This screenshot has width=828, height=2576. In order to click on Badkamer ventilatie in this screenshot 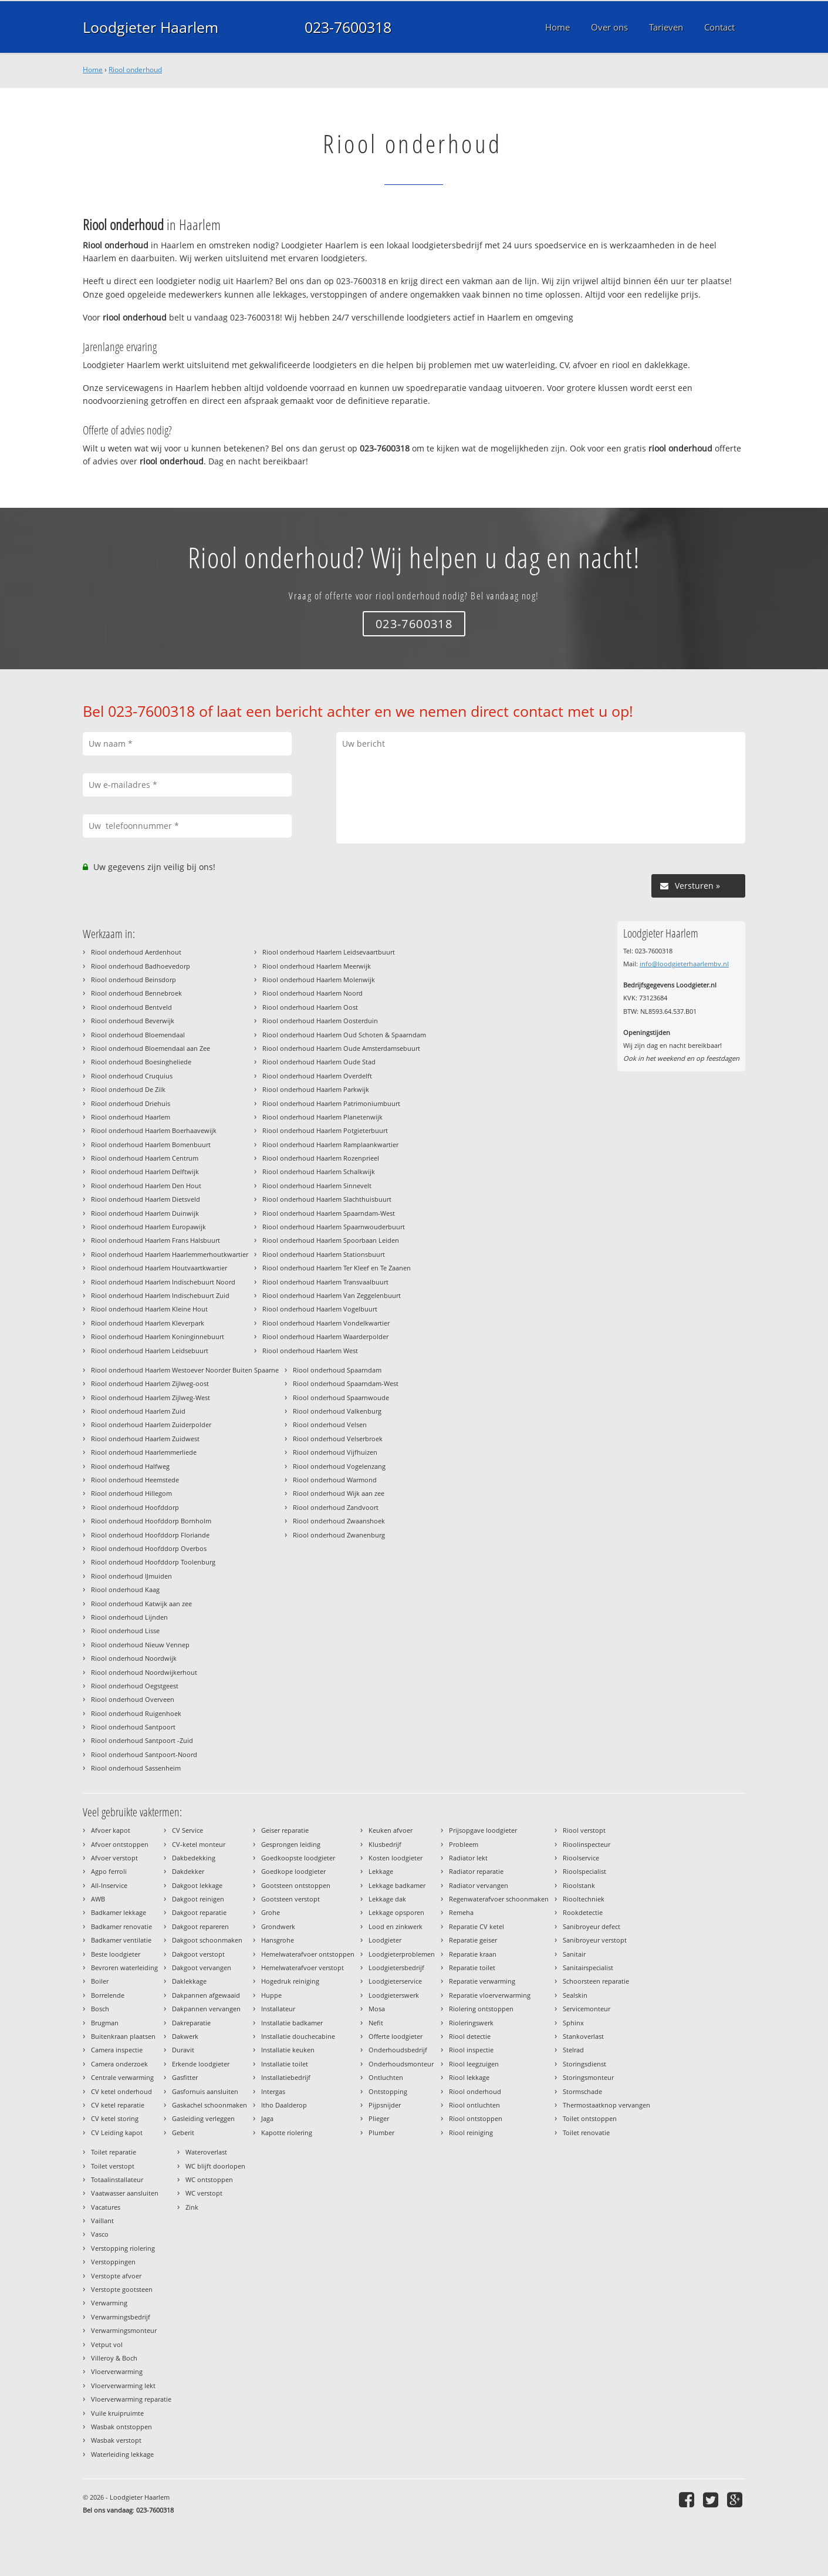, I will do `click(121, 1940)`.